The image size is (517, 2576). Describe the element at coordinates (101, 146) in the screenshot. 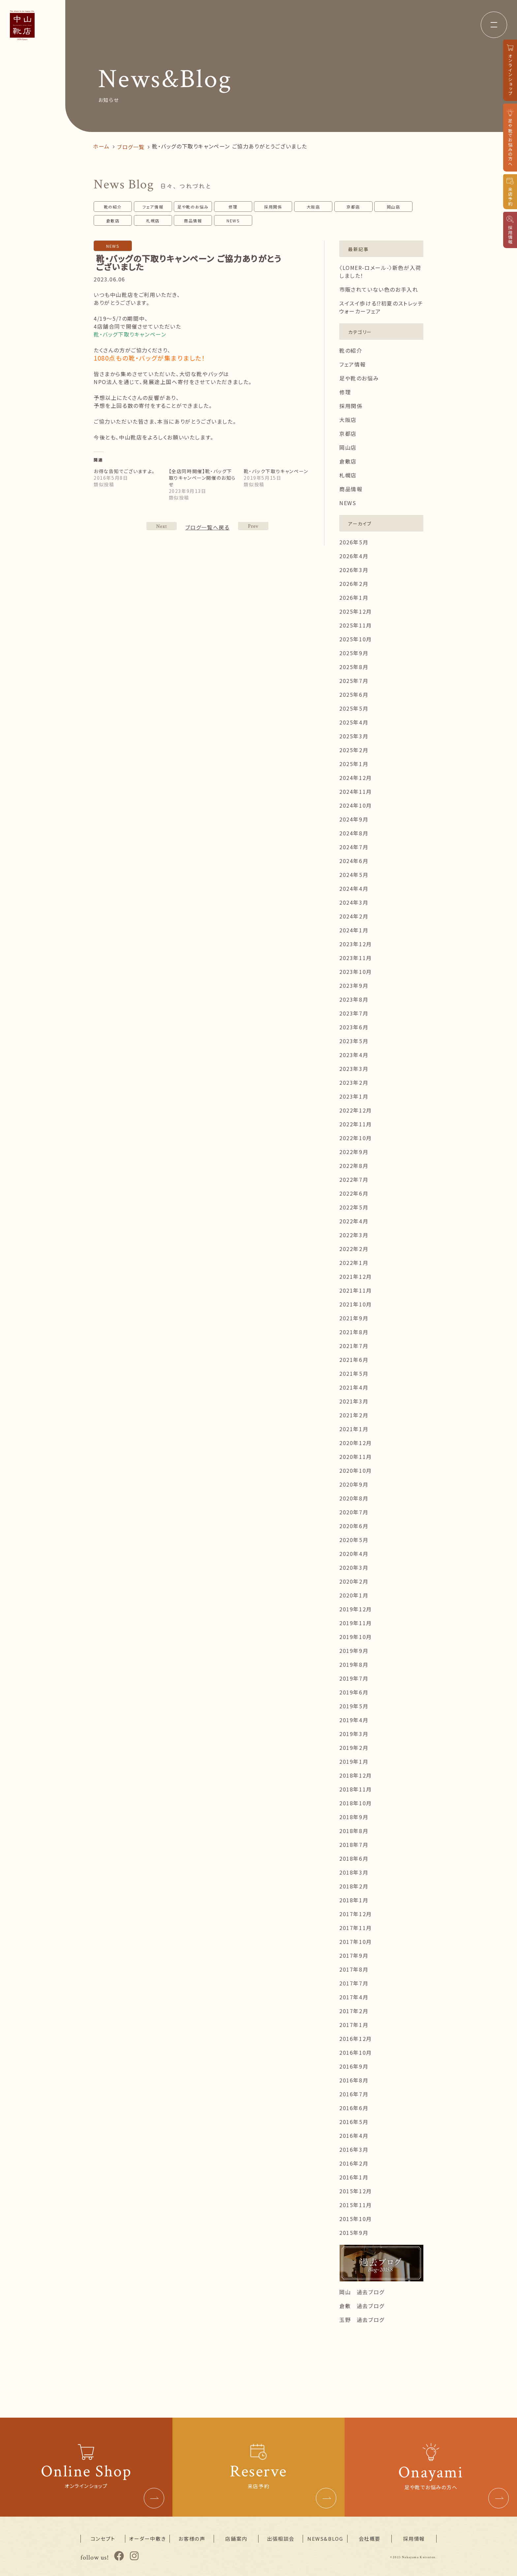

I see `ホーム` at that location.